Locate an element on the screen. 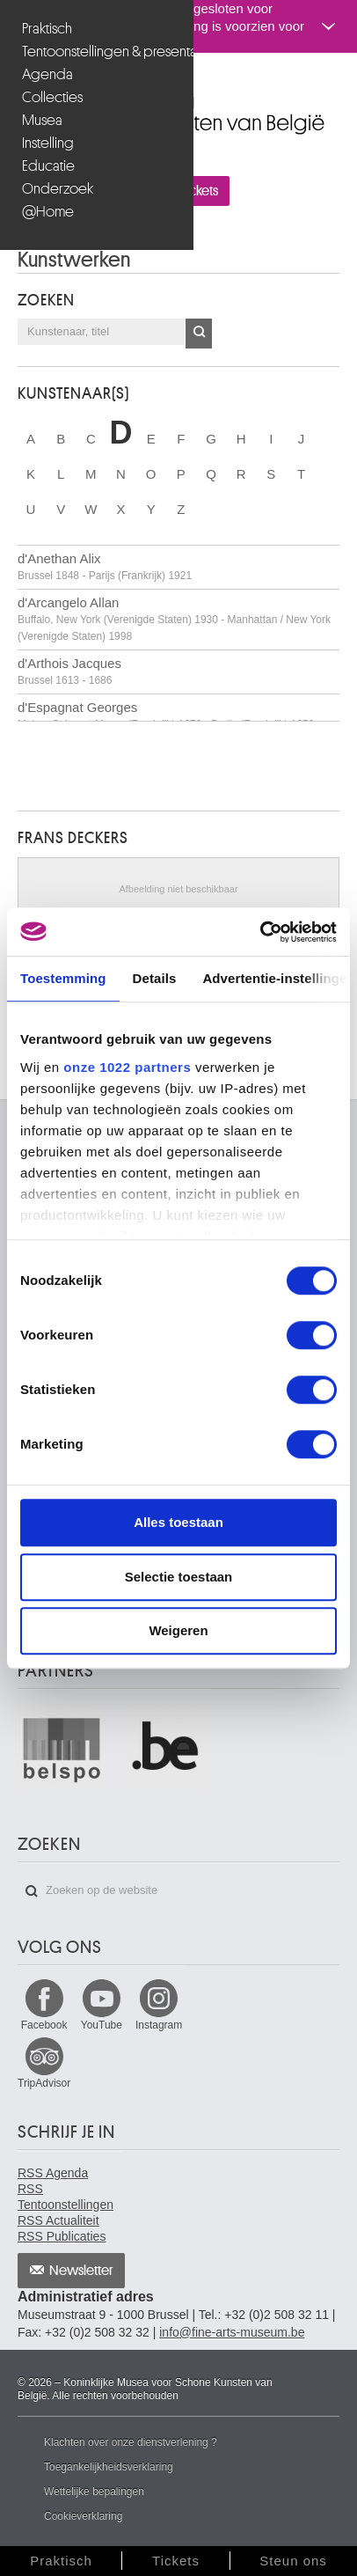  Facebook is located at coordinates (44, 2025).